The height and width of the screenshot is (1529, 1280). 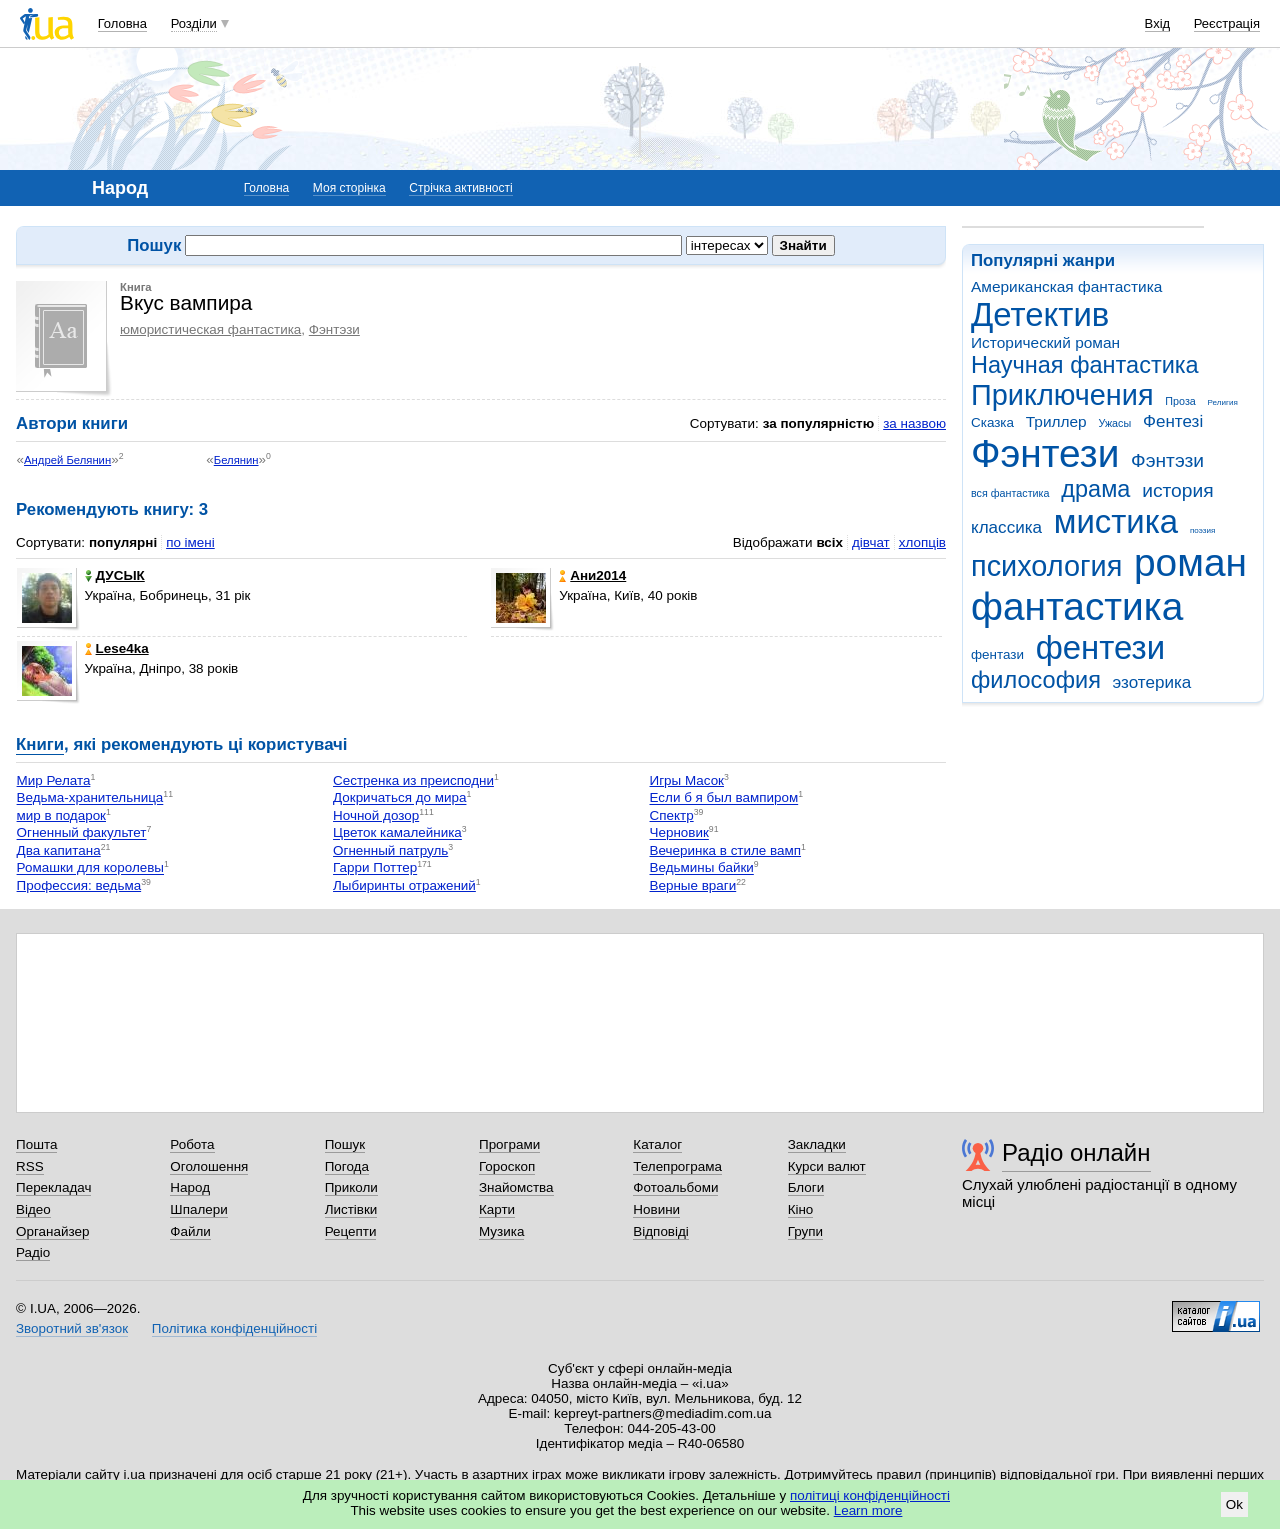 What do you see at coordinates (30, 1166) in the screenshot?
I see `RSS` at bounding box center [30, 1166].